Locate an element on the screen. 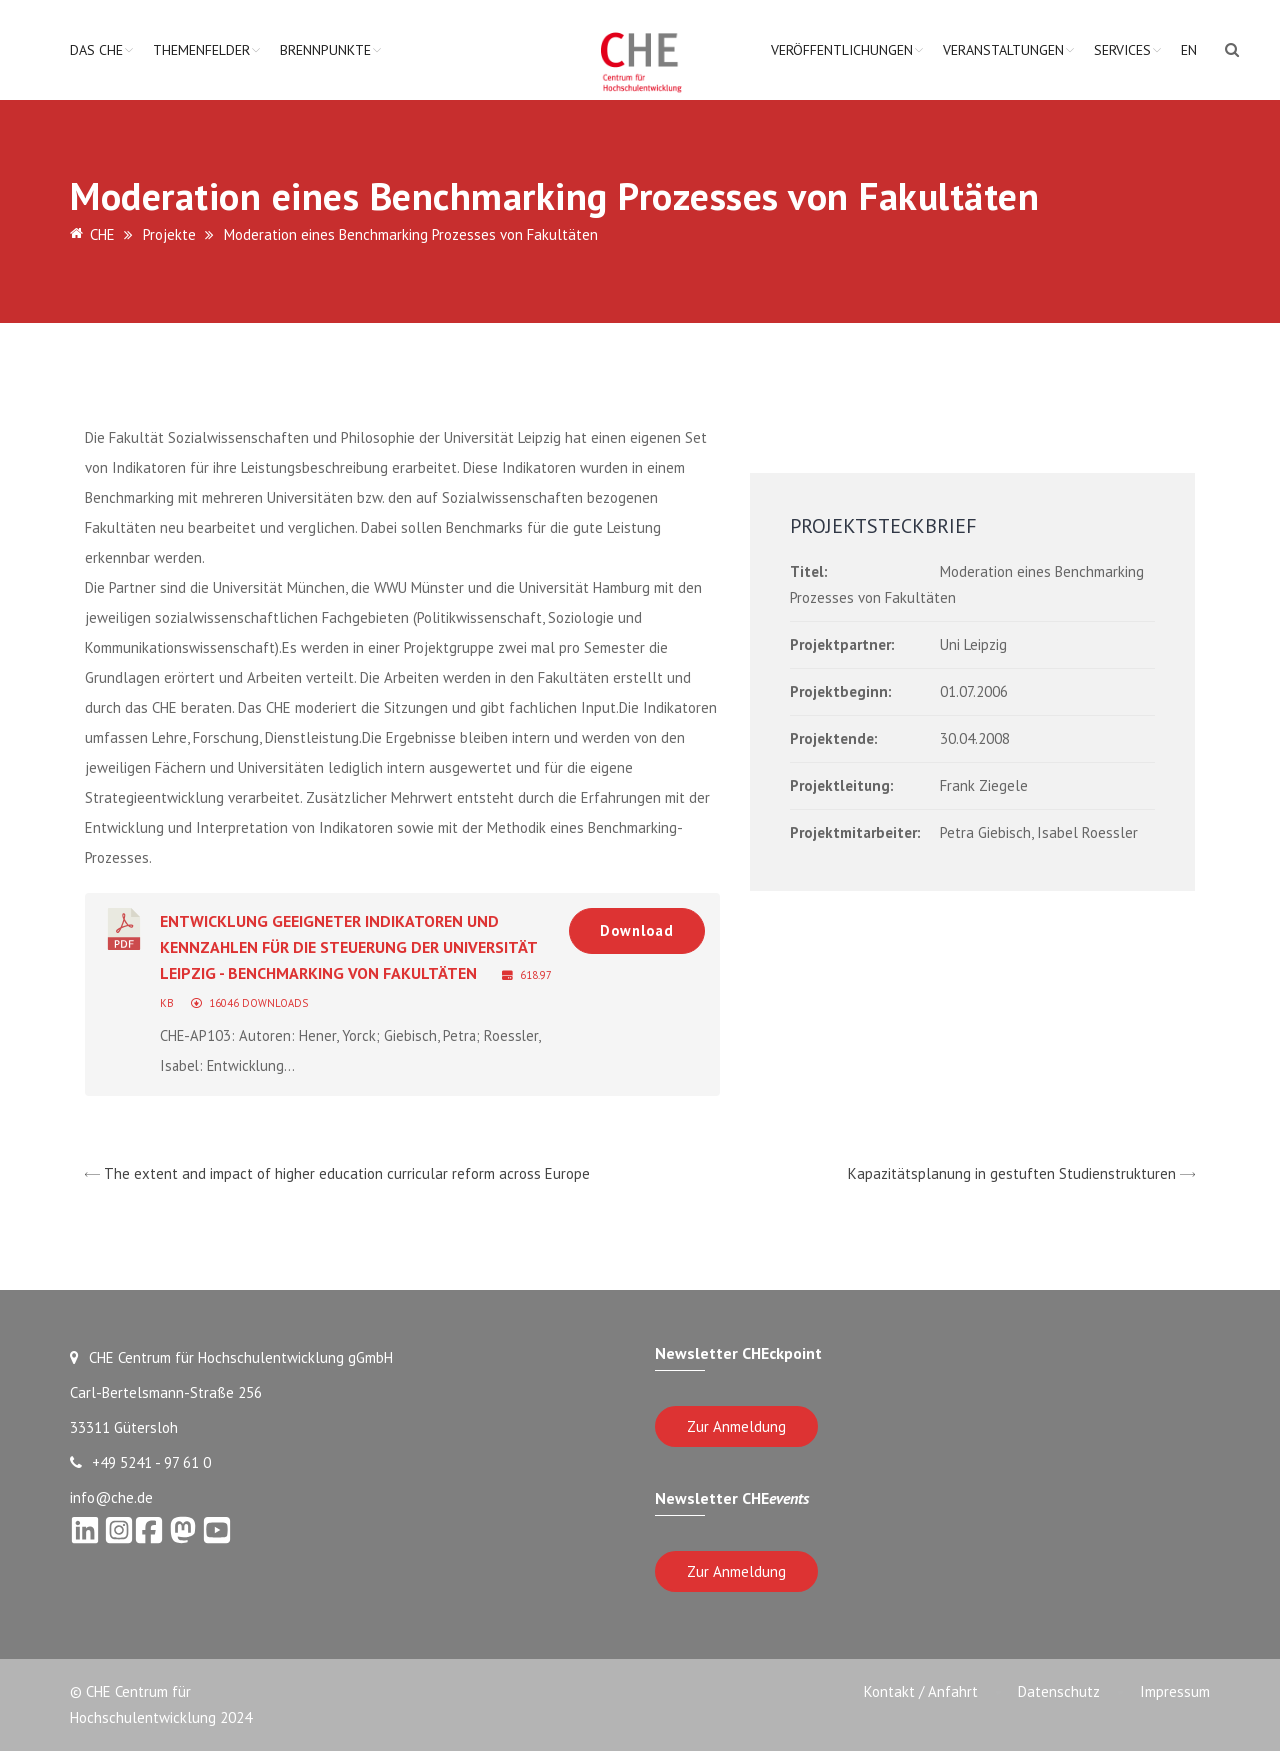  Download is located at coordinates (637, 930).